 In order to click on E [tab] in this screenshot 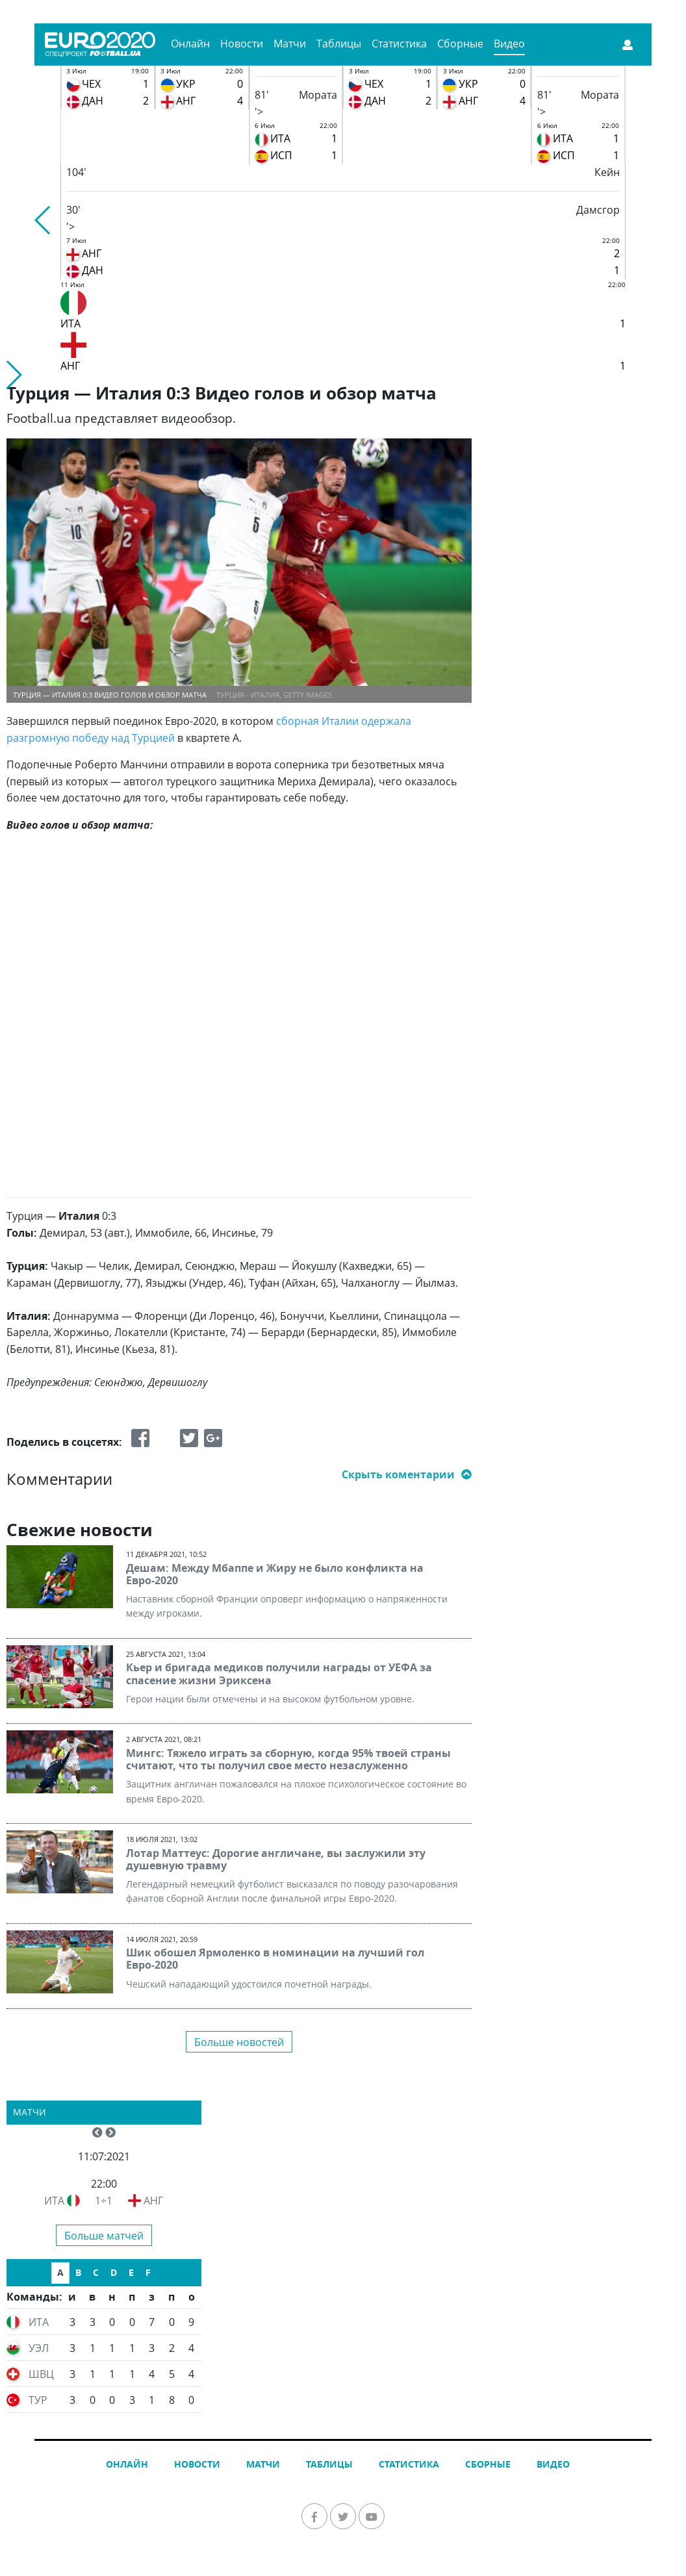, I will do `click(131, 2272)`.